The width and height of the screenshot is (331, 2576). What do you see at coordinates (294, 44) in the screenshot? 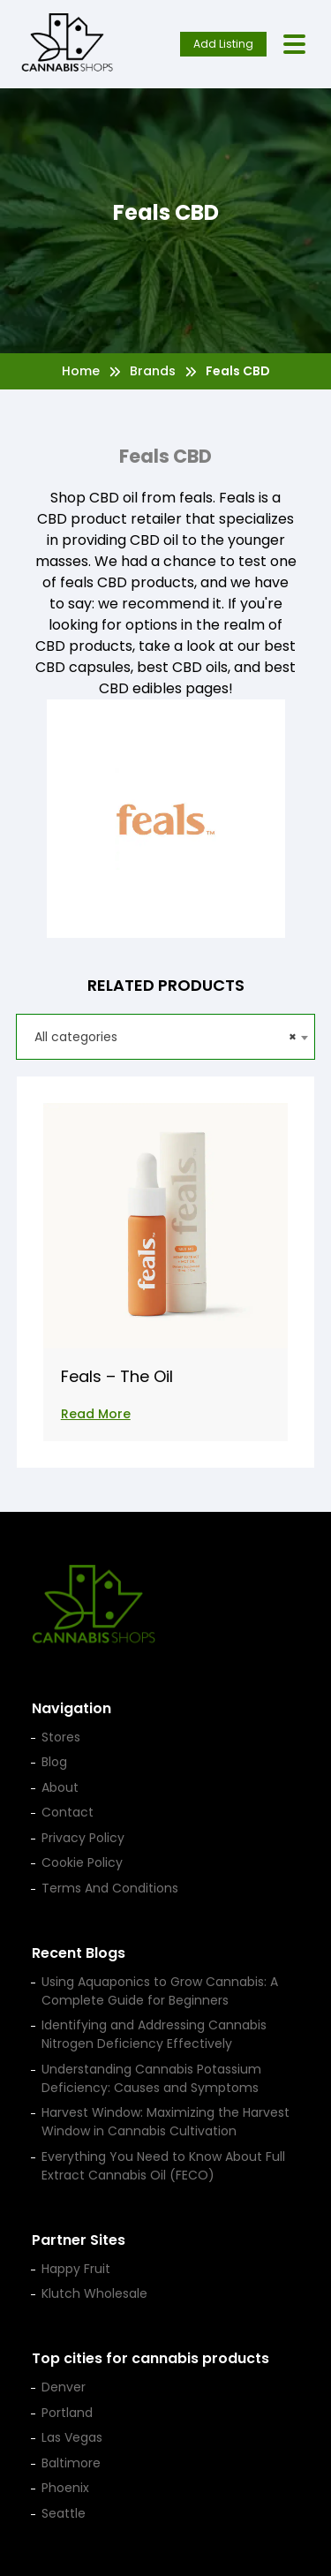
I see `[Open menu]` at bounding box center [294, 44].